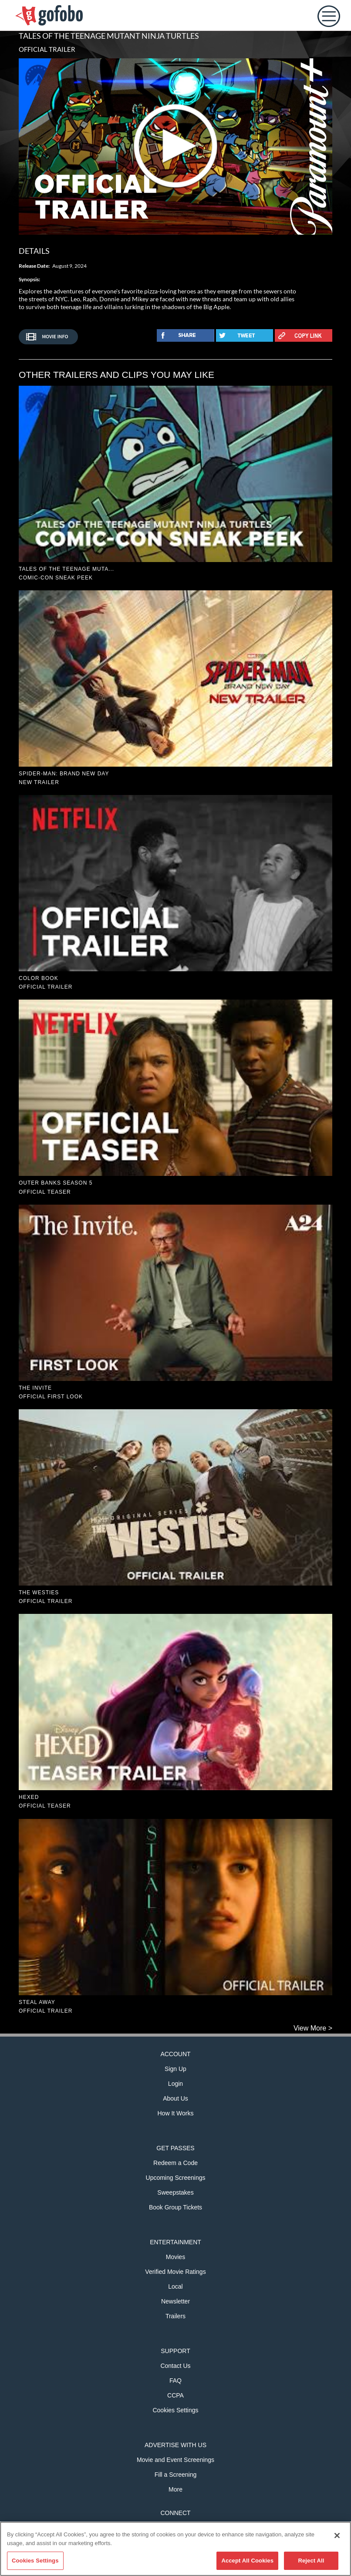  I want to click on View More >, so click(313, 2028).